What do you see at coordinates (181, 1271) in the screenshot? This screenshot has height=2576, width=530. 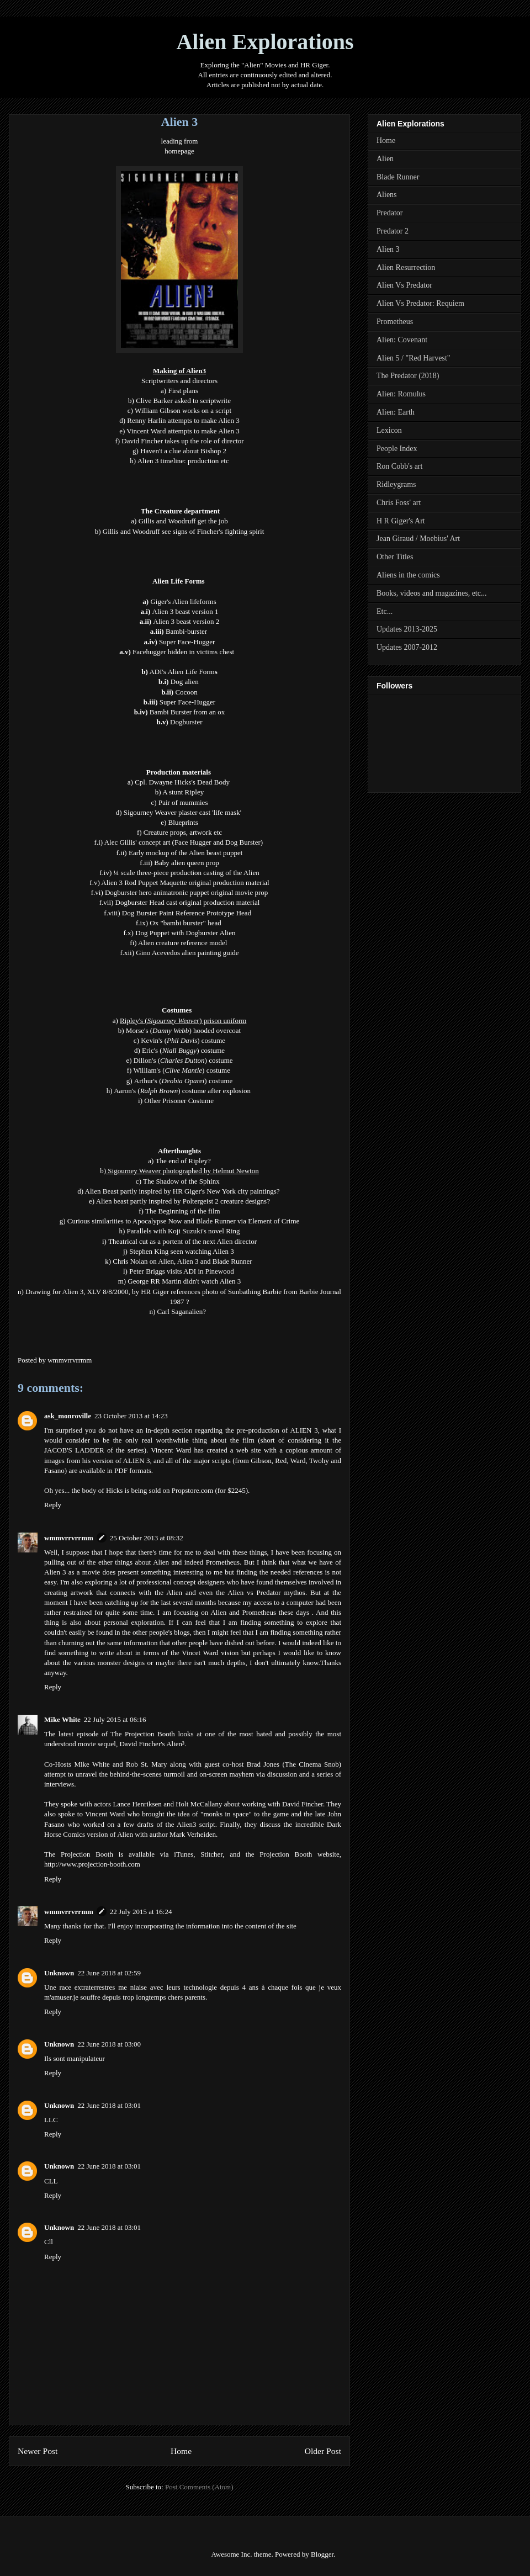 I see `Peter Briggs visits ADI in Pinewood` at bounding box center [181, 1271].